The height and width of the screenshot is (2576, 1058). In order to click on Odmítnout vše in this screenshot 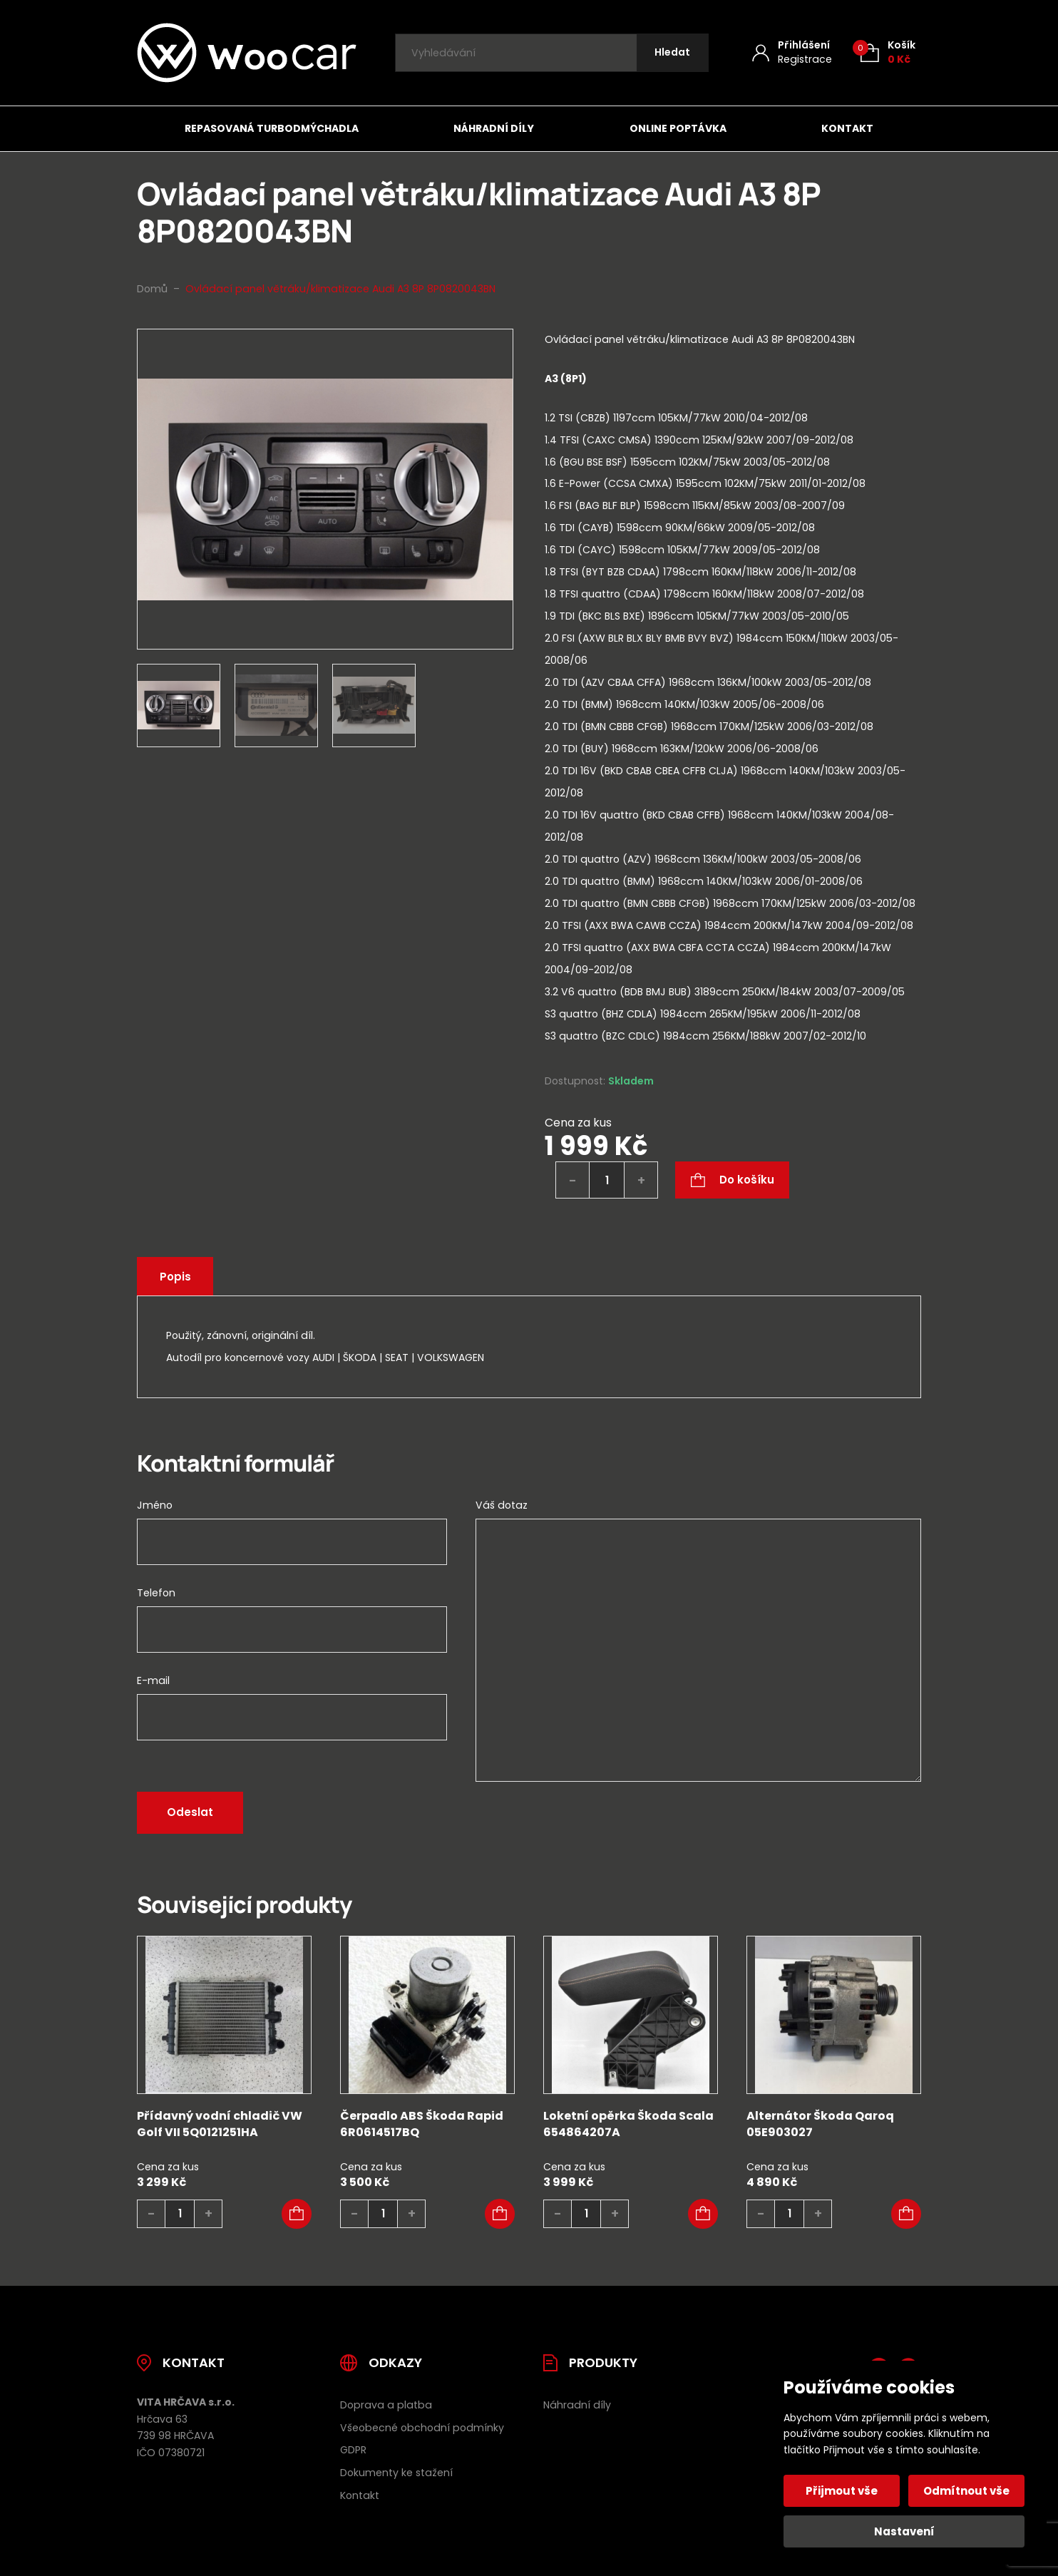, I will do `click(966, 2490)`.